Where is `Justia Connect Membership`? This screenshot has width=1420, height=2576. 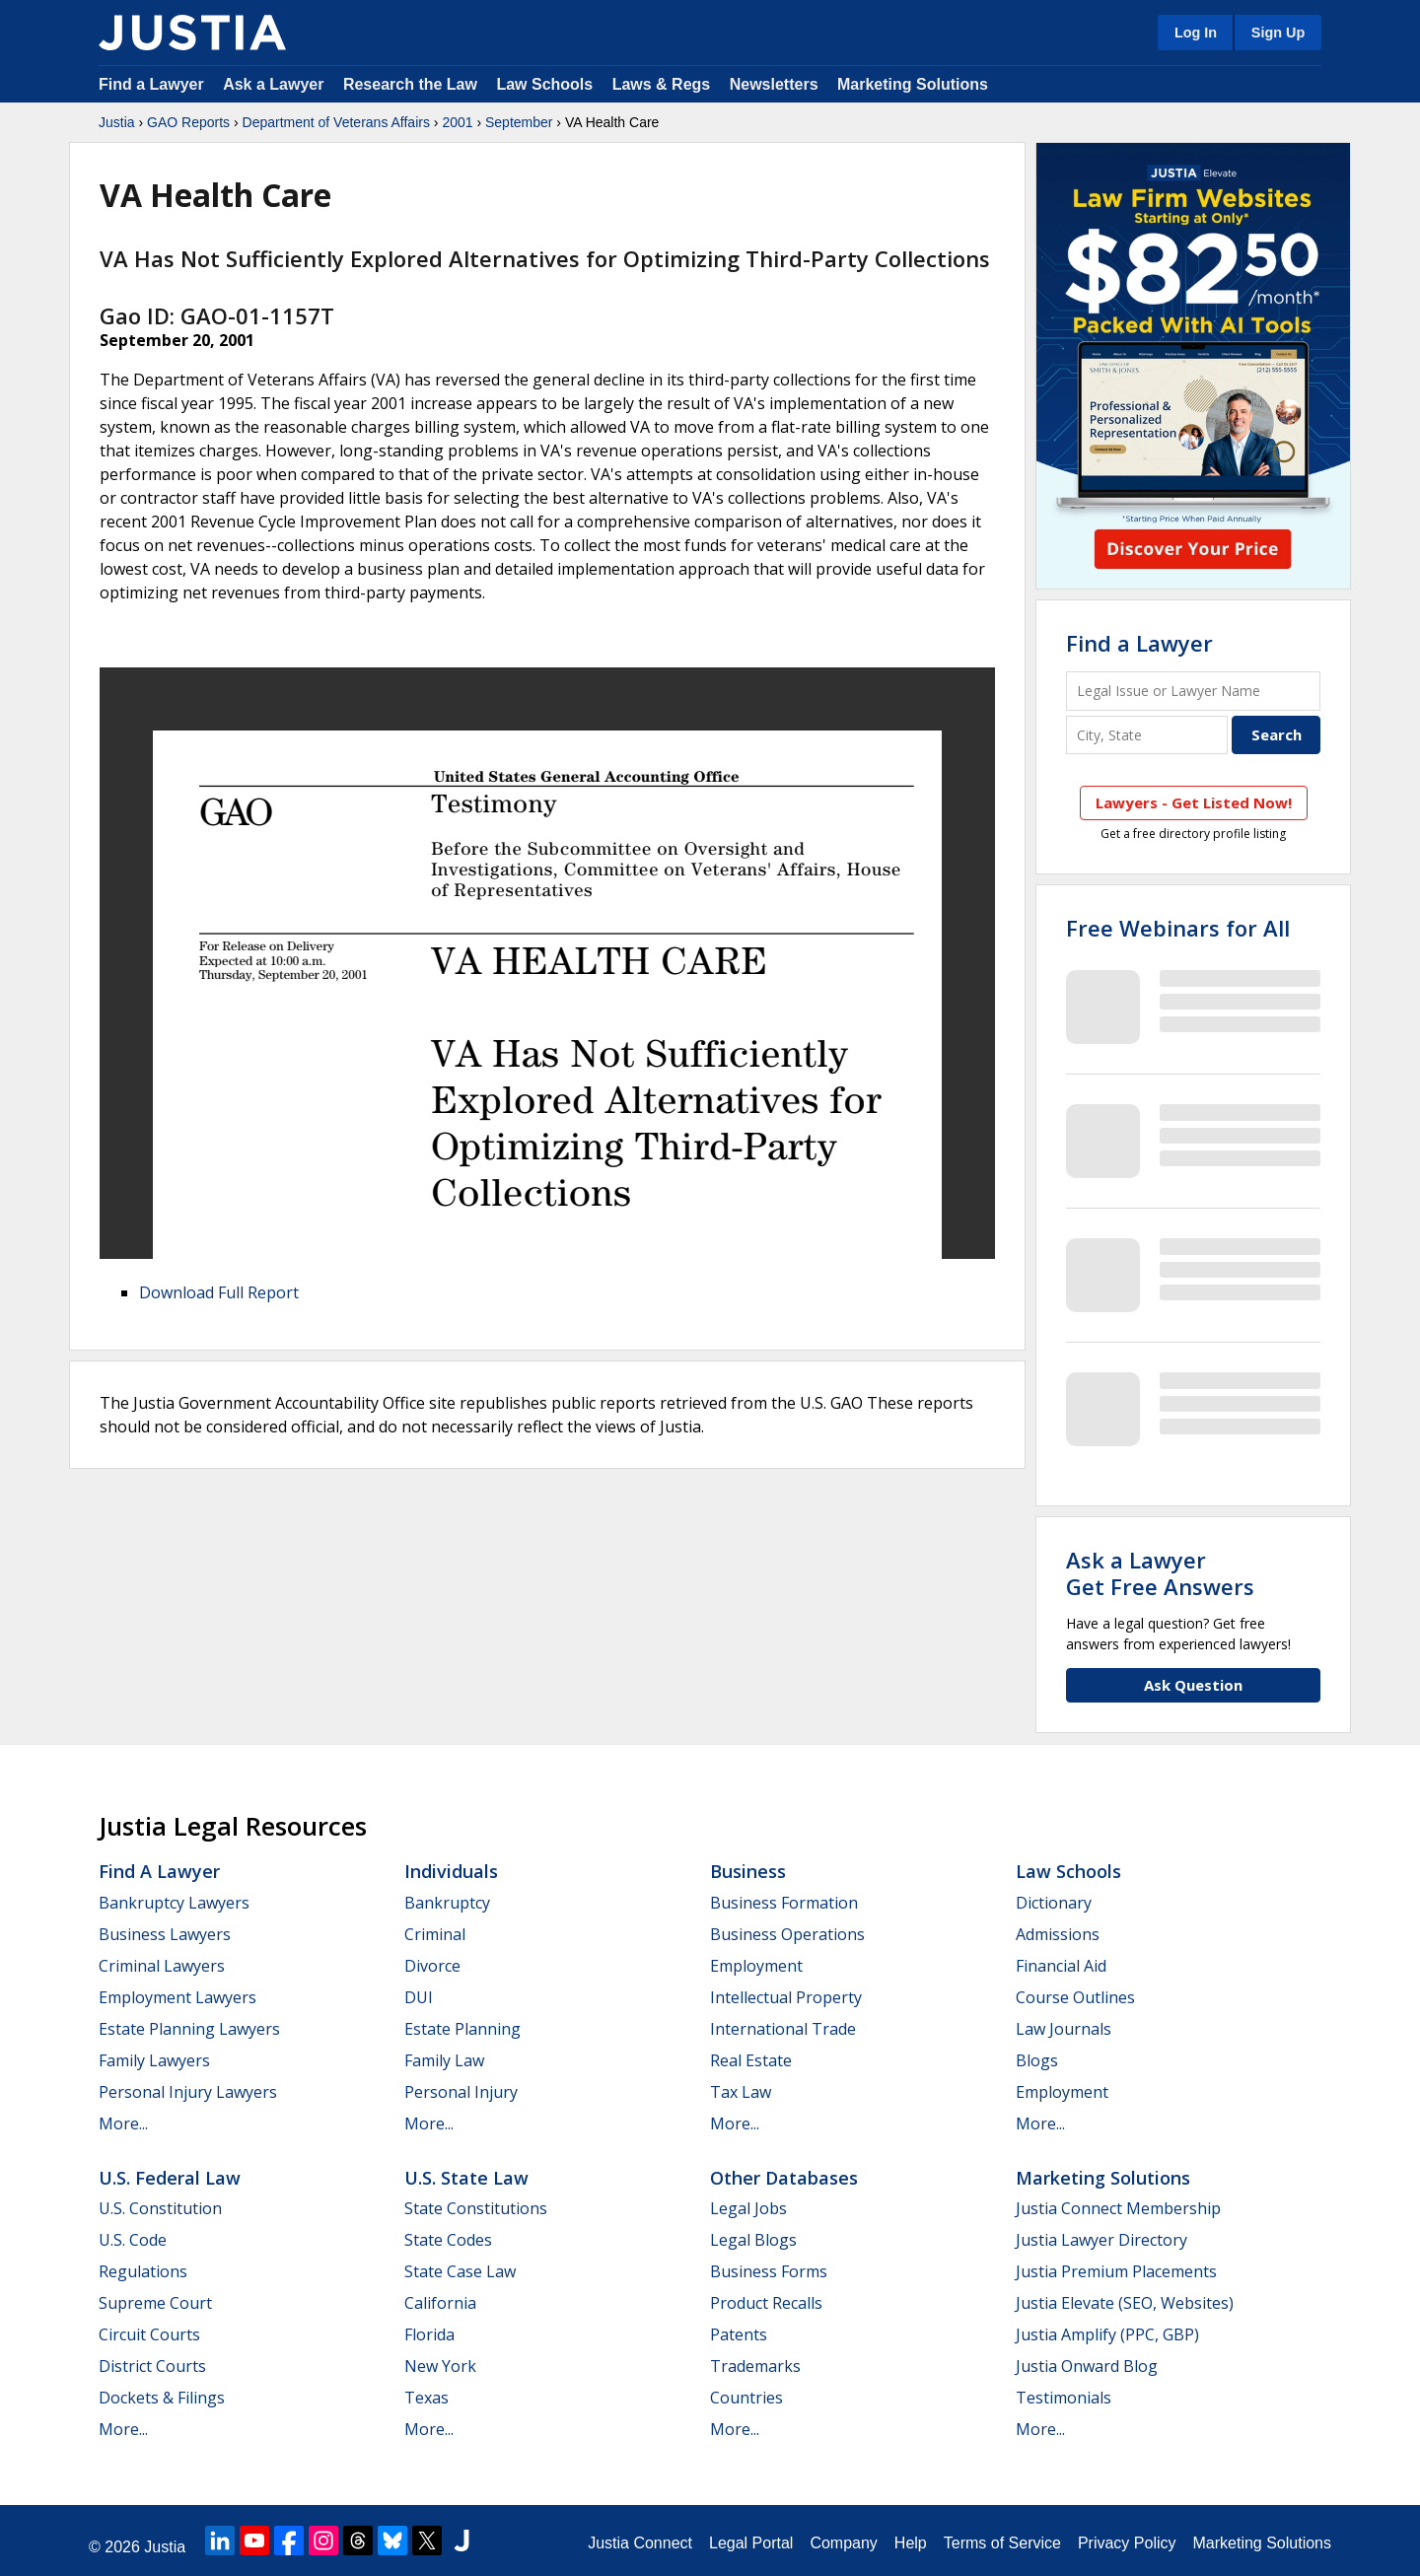
Justia Connect Membership is located at coordinates (1118, 2208).